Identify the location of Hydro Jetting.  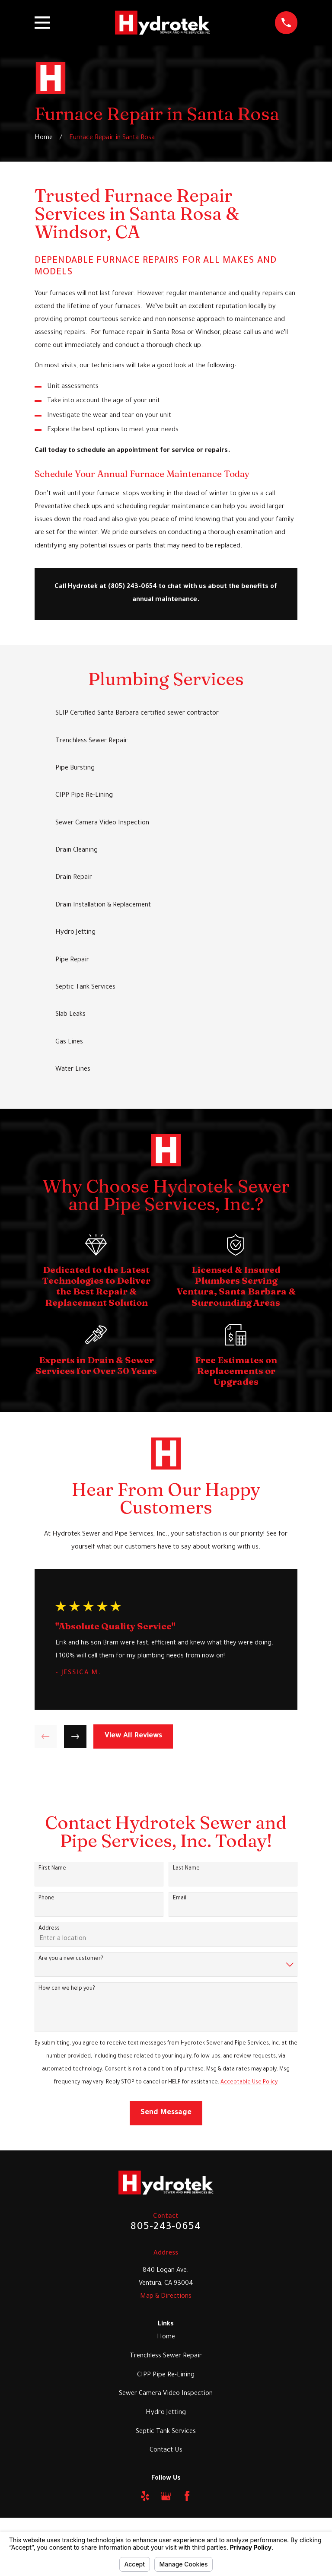
(166, 2413).